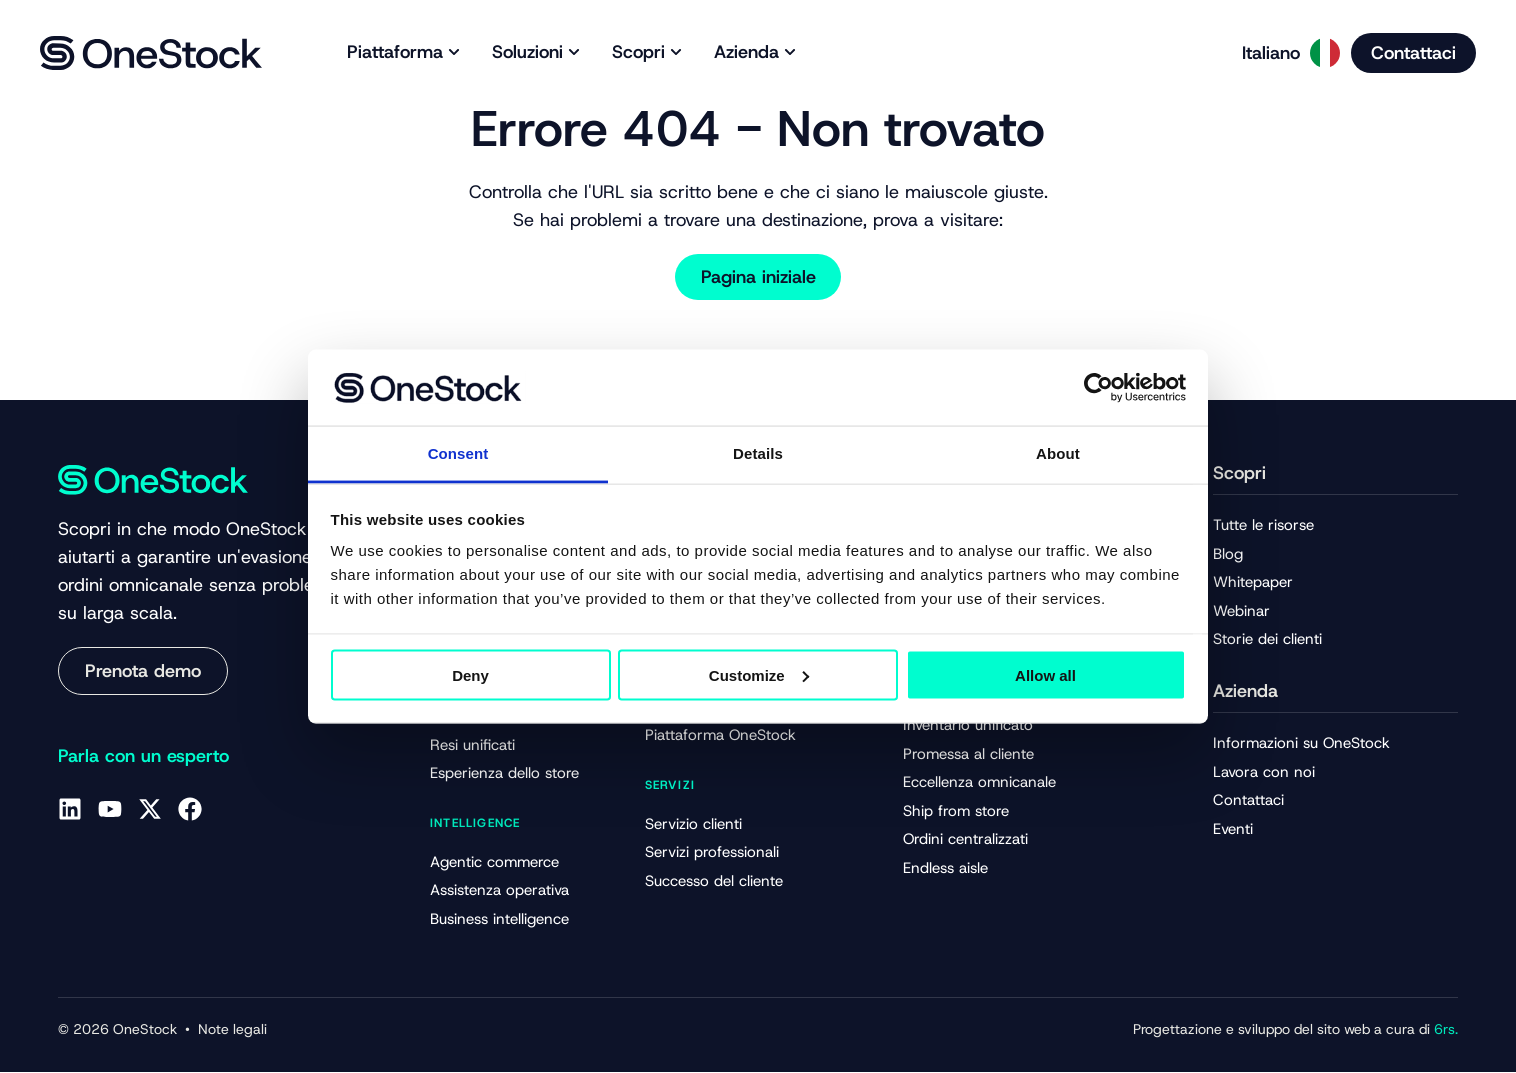  What do you see at coordinates (458, 453) in the screenshot?
I see `Consent [tab]` at bounding box center [458, 453].